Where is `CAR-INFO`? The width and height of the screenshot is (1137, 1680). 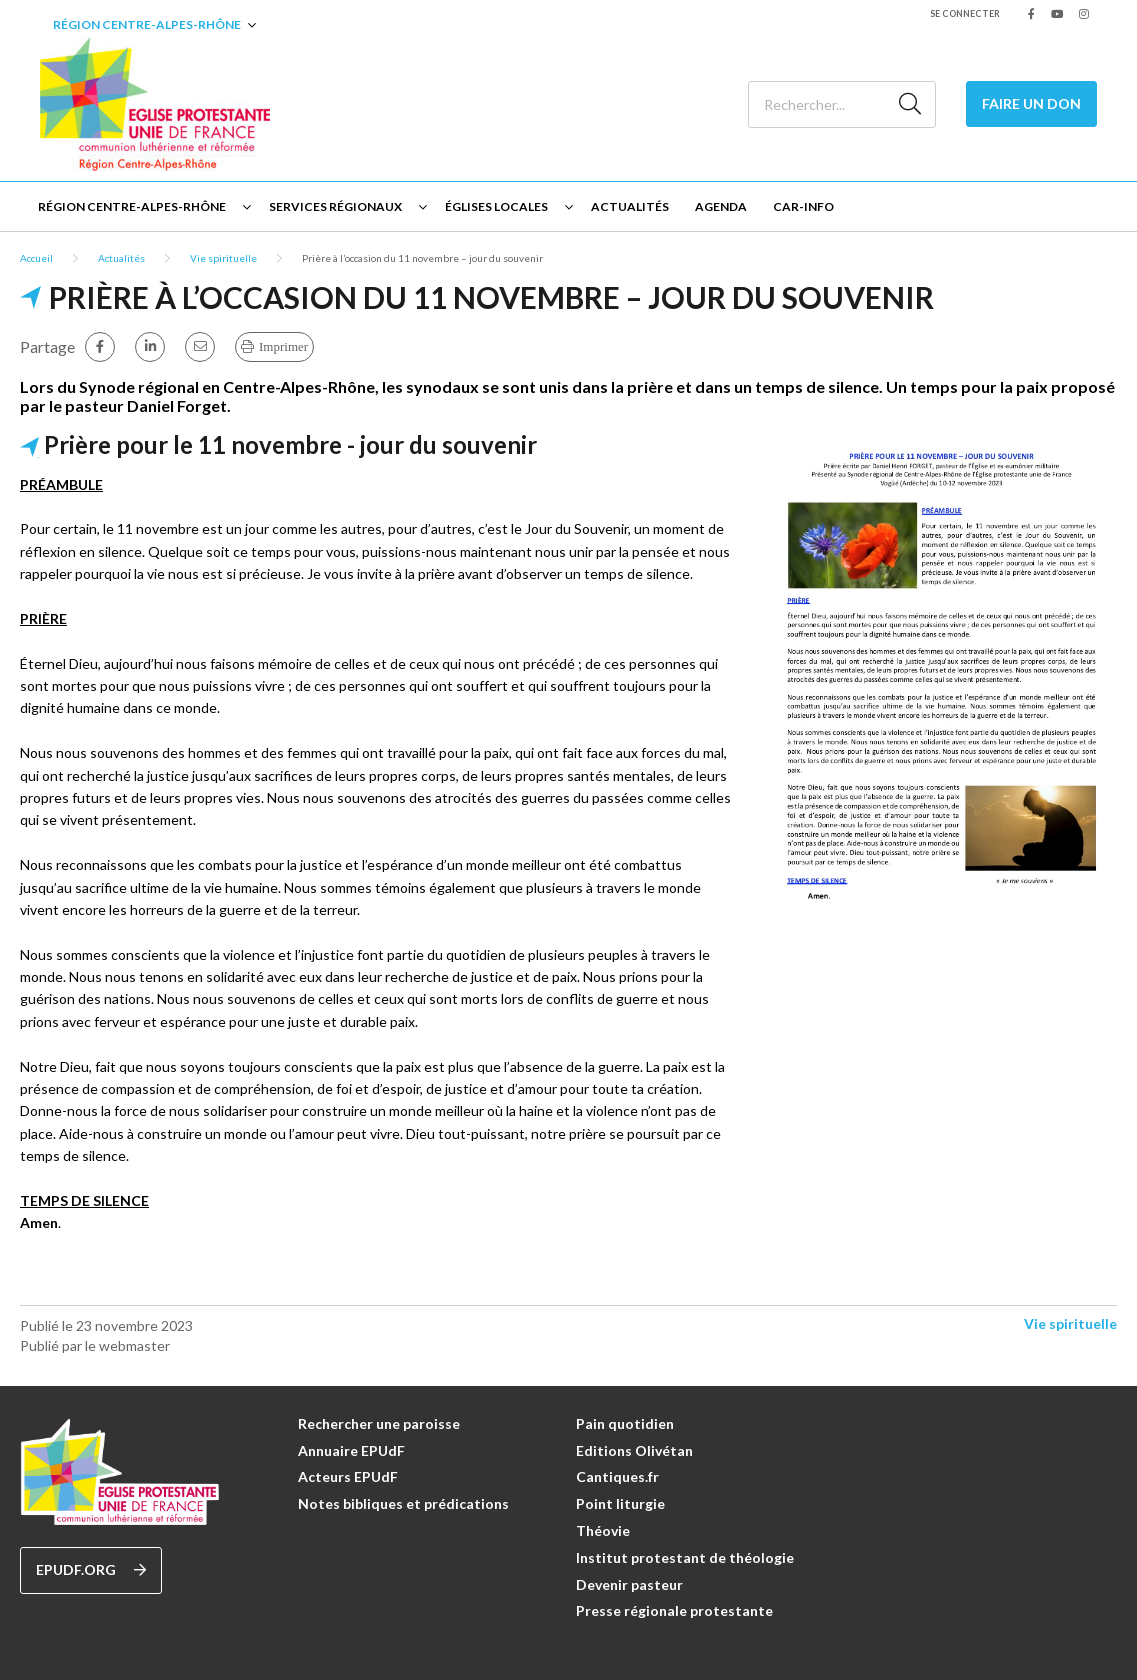
CAR-INFO is located at coordinates (803, 206).